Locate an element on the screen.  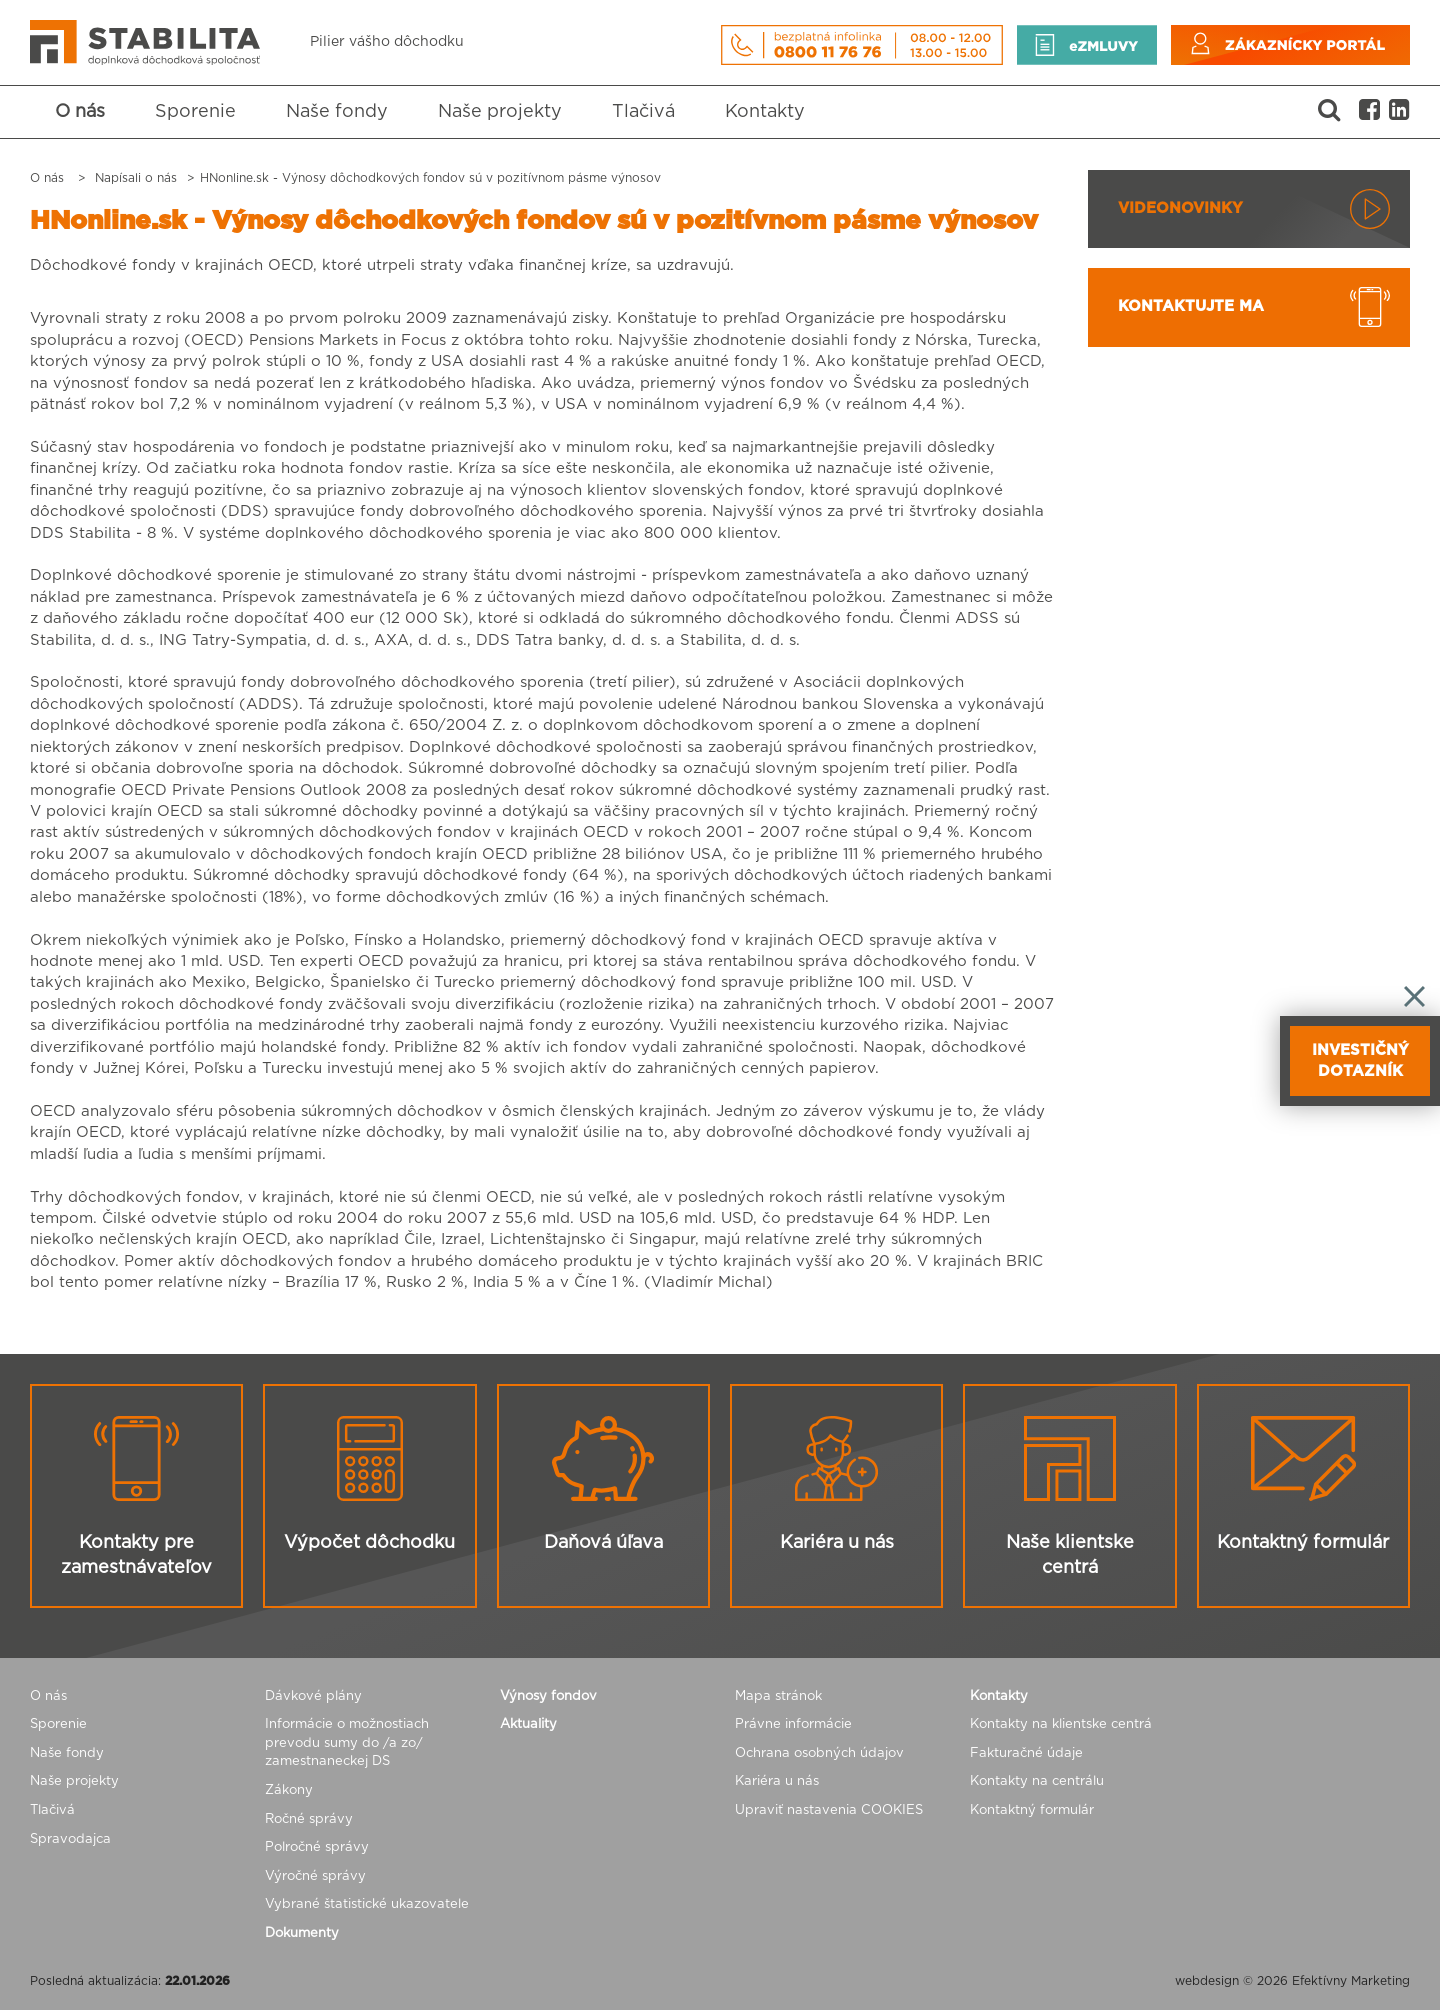
Kontakty is located at coordinates (765, 112).